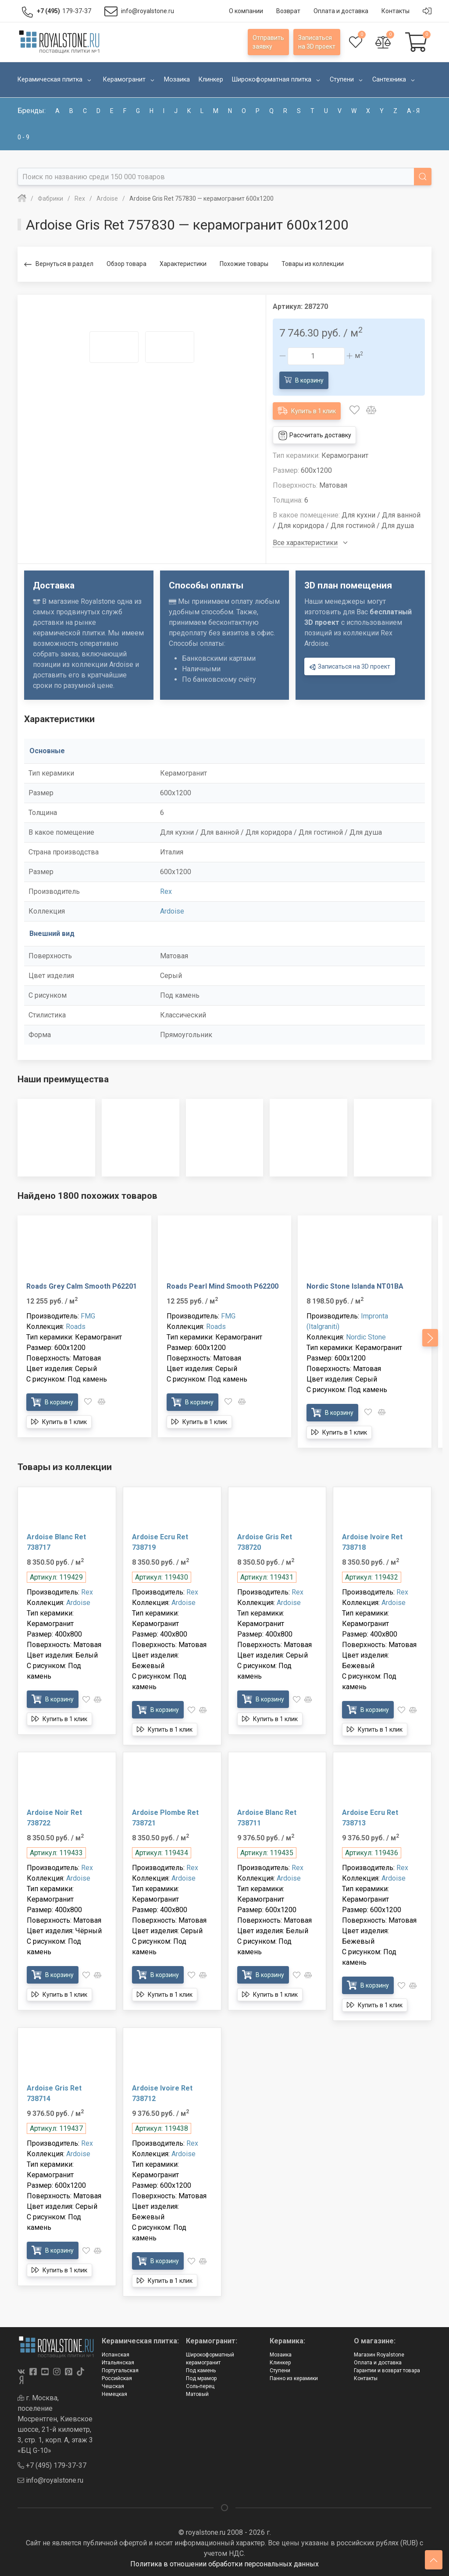 The height and width of the screenshot is (2576, 449). I want to click on +7 (495) 179-37-37, so click(52, 2465).